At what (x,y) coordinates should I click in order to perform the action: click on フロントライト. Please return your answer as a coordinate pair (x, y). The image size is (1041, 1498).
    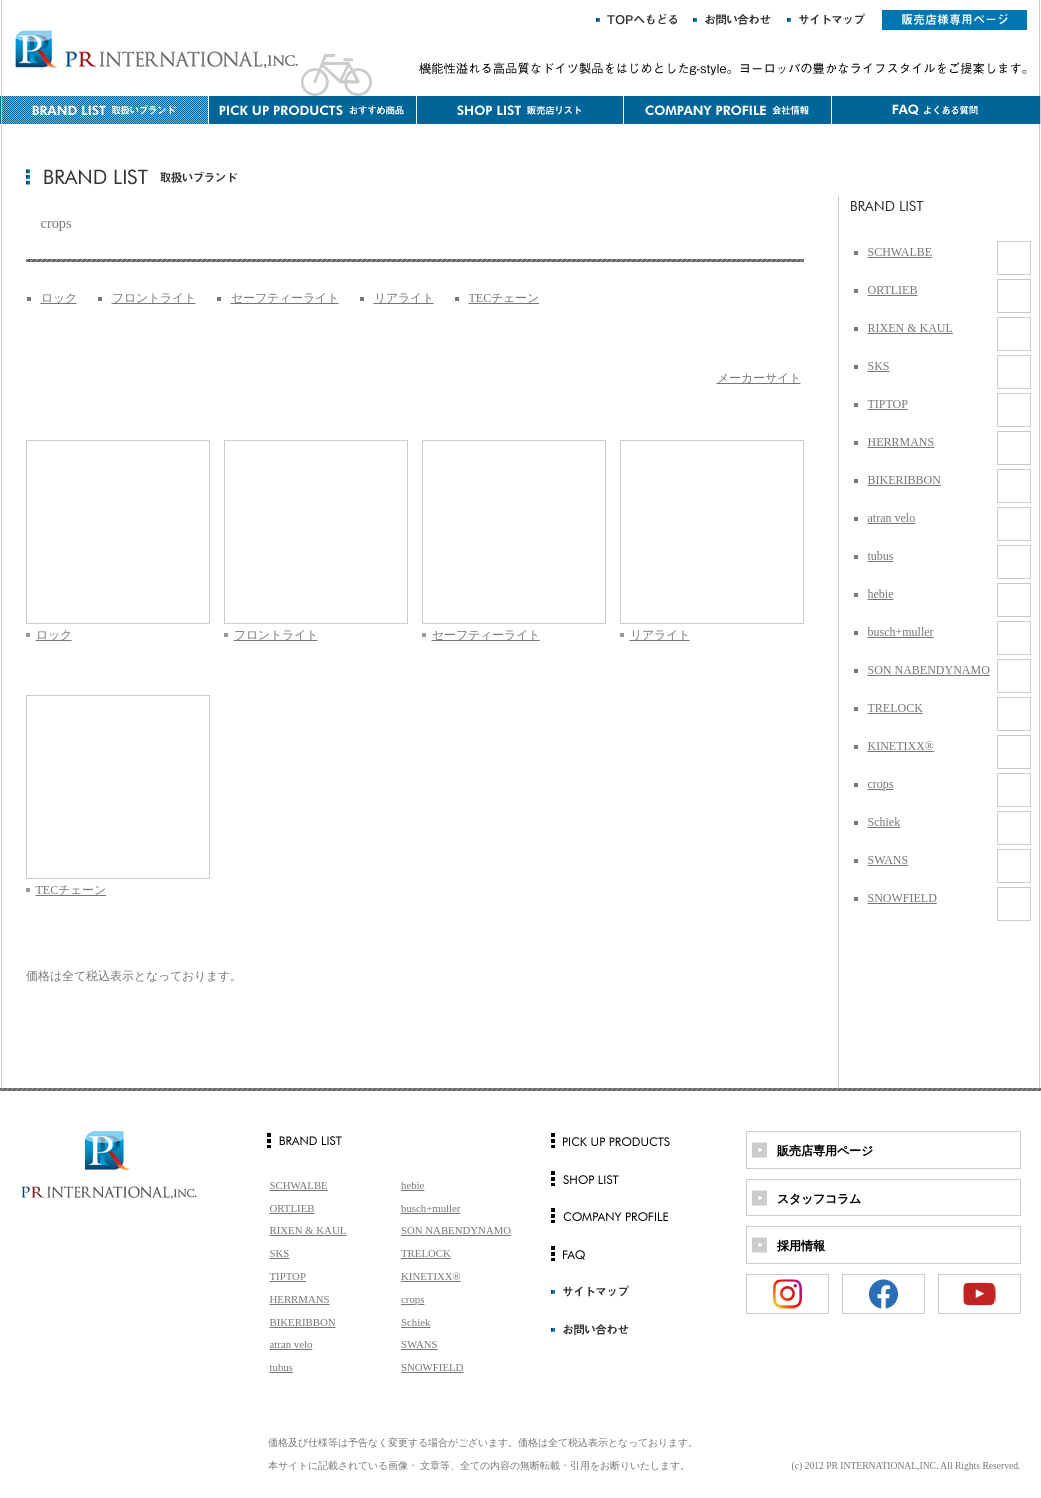
    Looking at the image, I should click on (154, 298).